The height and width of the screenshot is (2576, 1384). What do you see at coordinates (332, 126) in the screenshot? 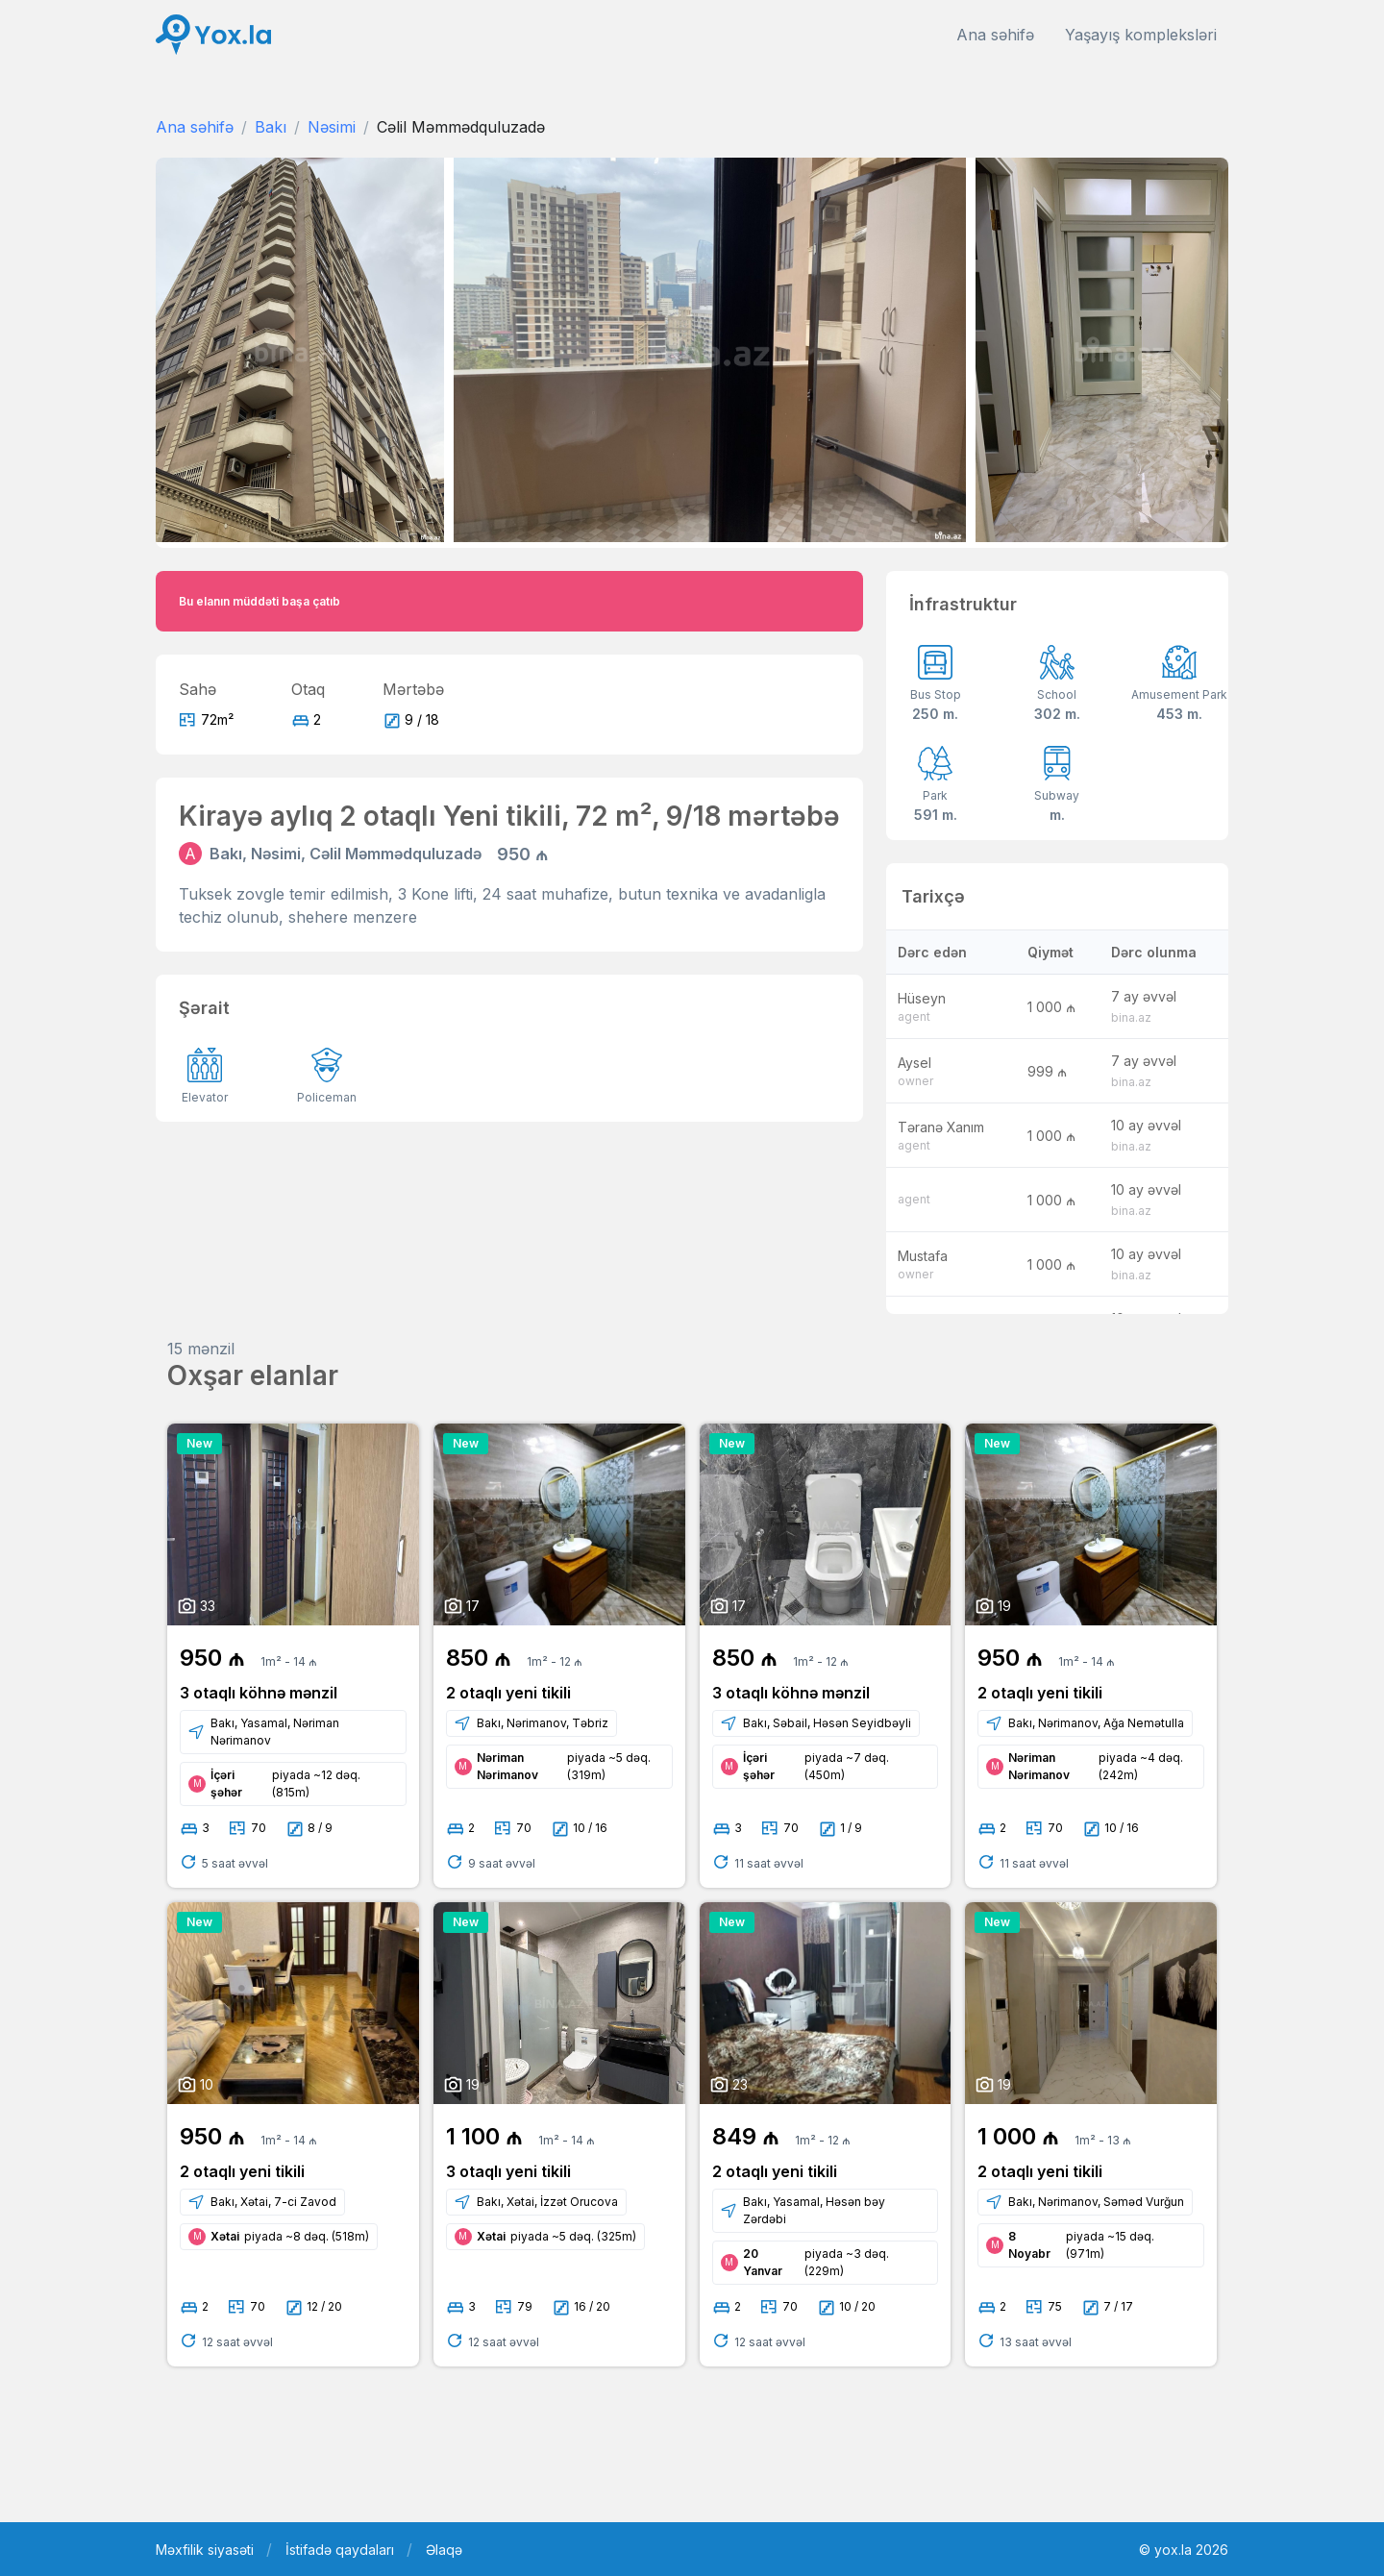
I see `Nəsimi` at bounding box center [332, 126].